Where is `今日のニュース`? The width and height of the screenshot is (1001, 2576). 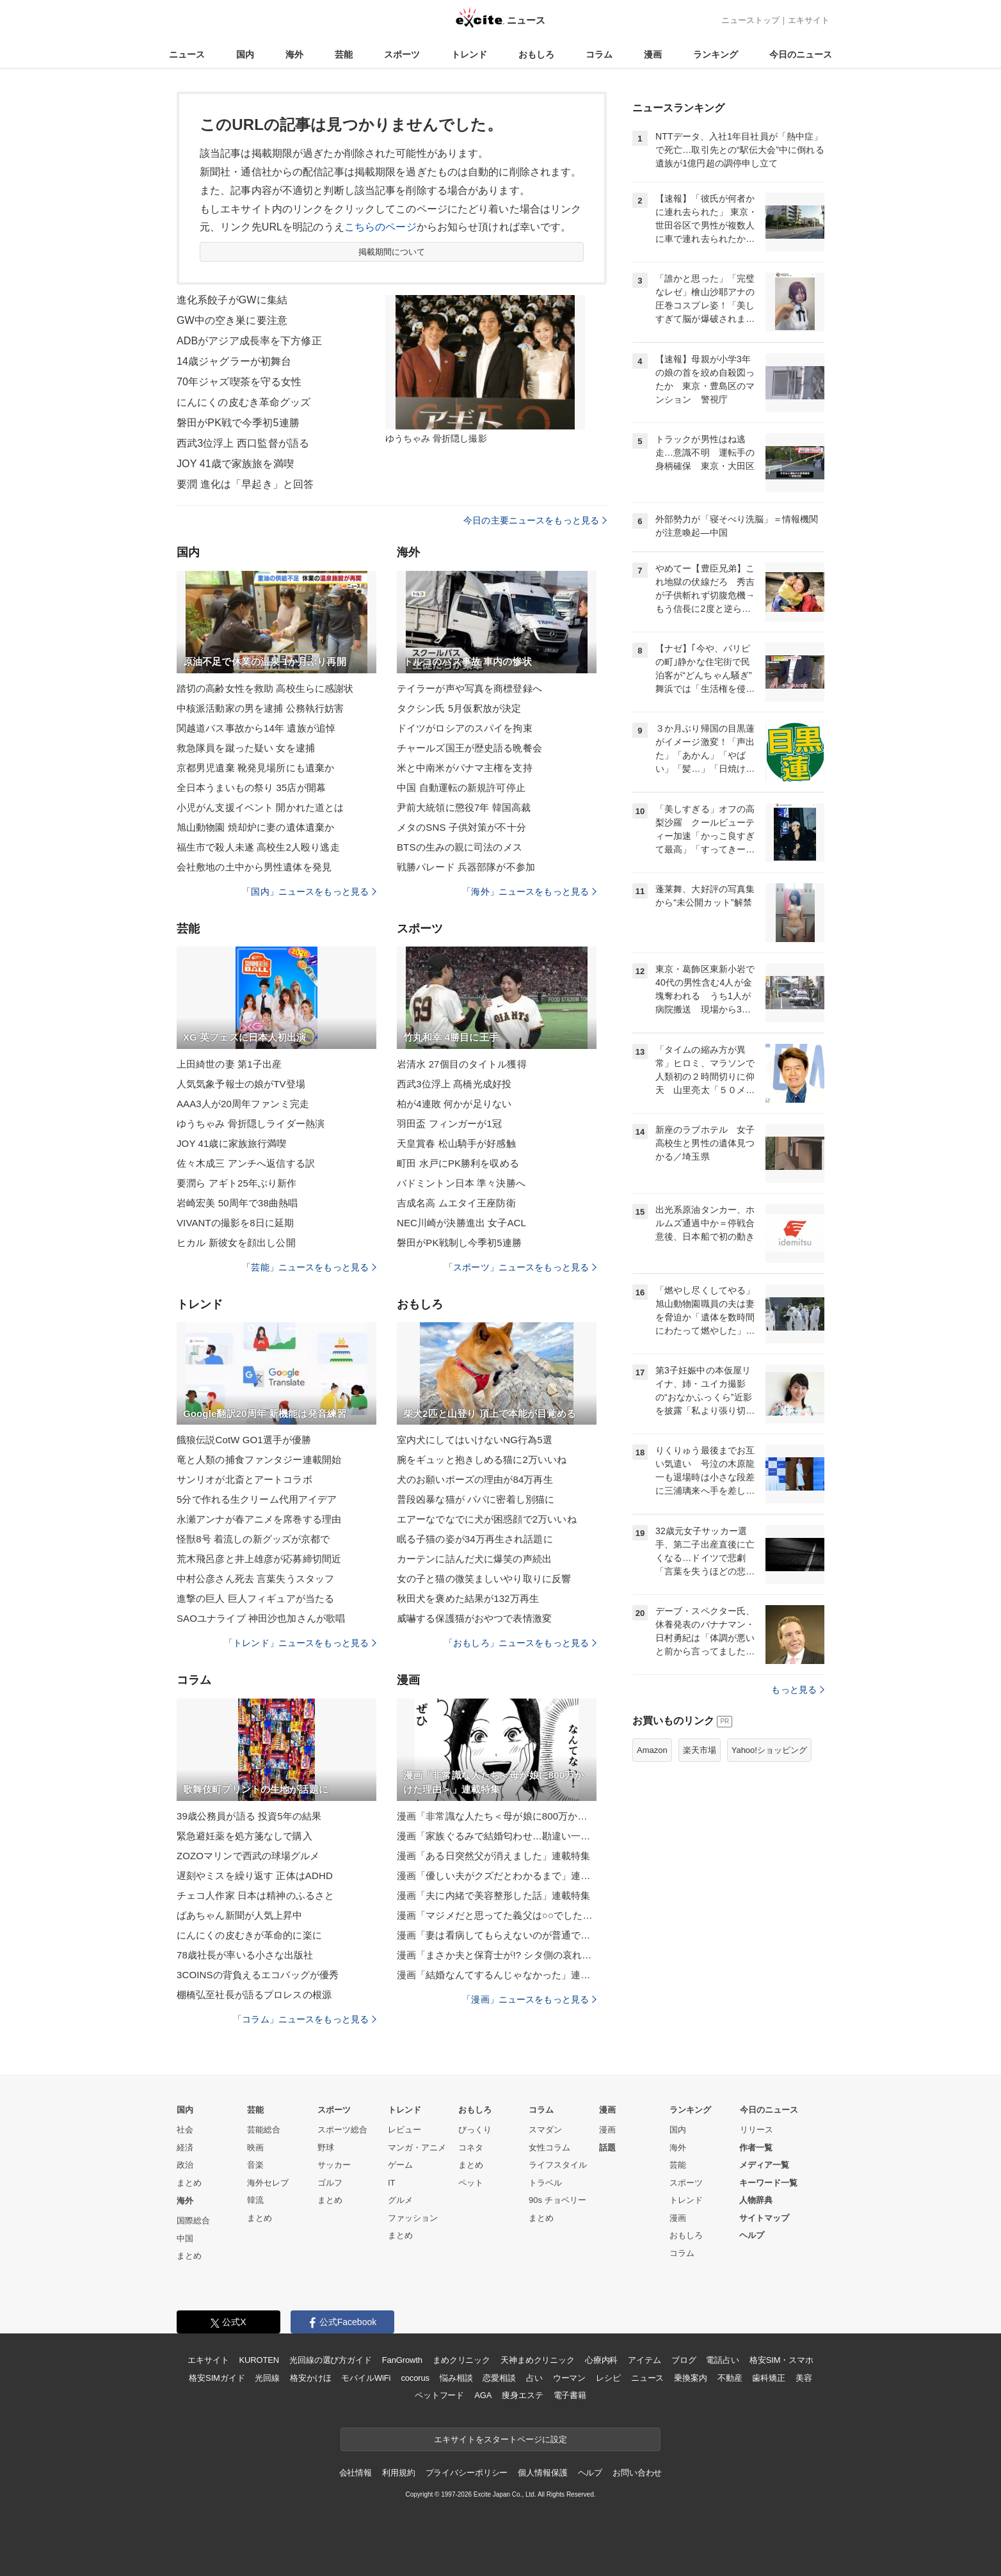
今日のニュース is located at coordinates (800, 54).